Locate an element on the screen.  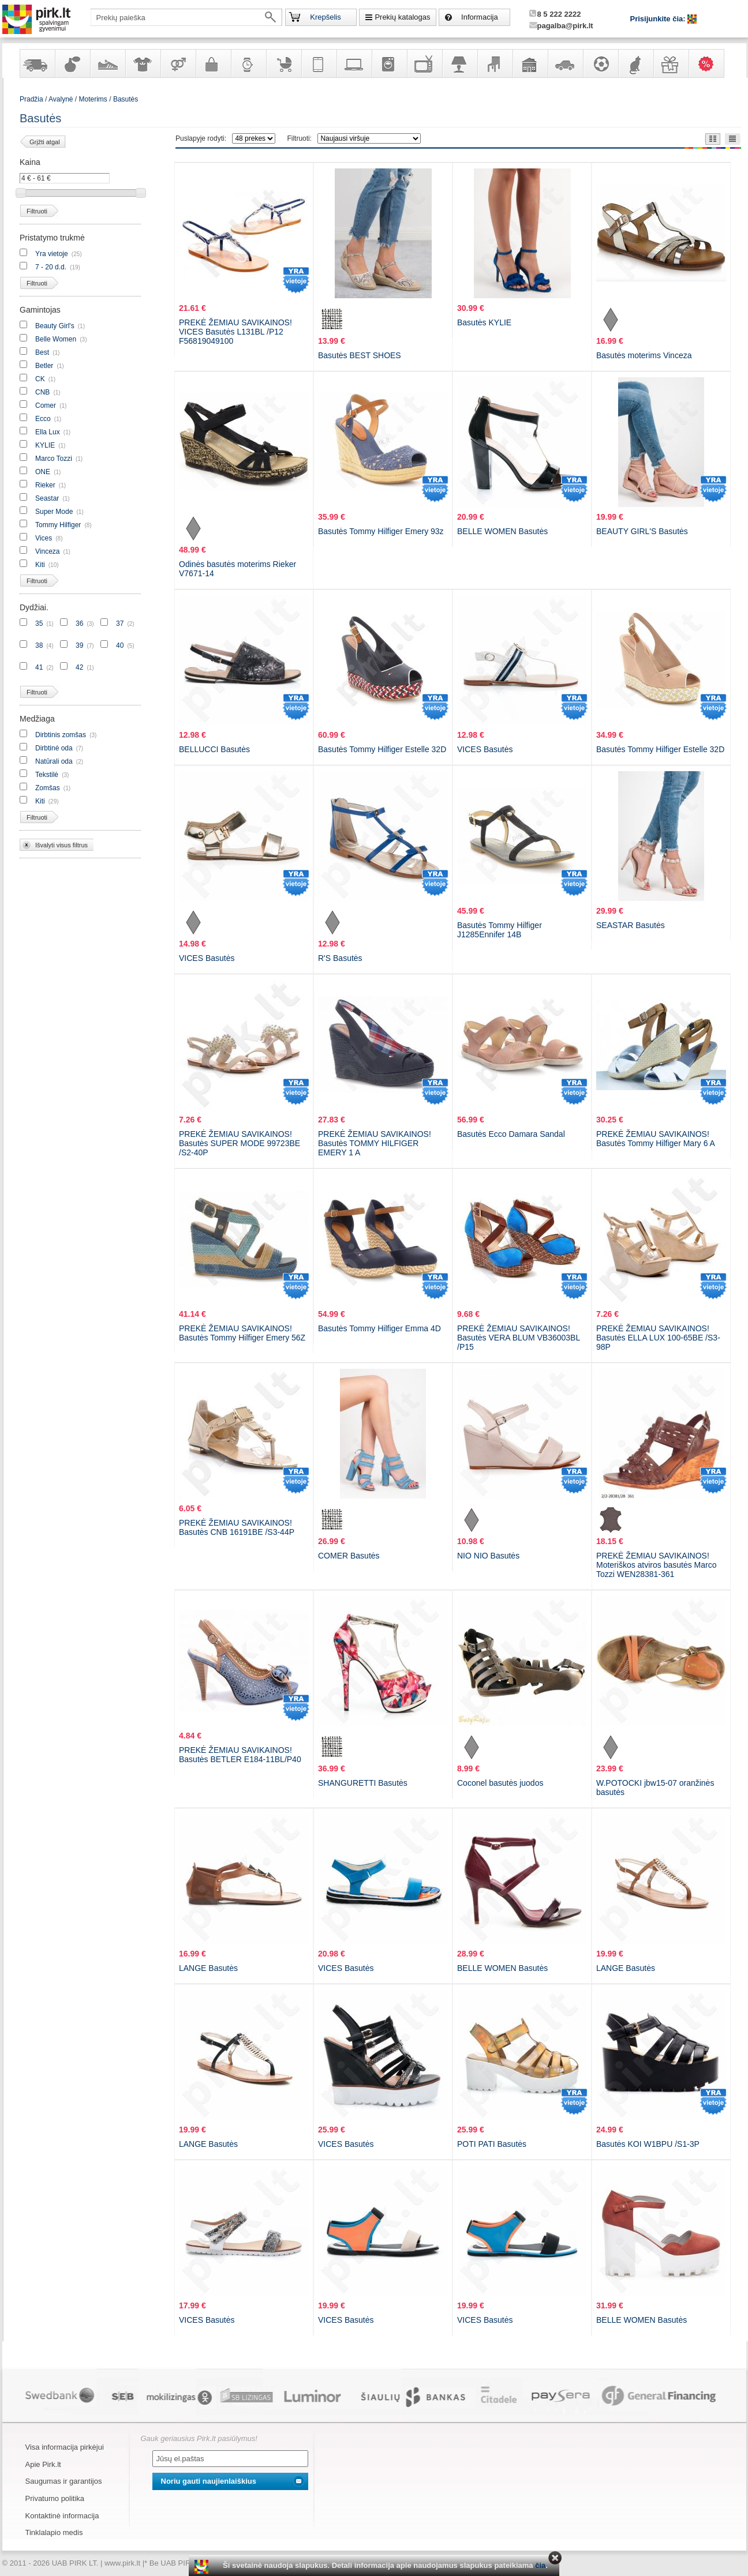
R'S Basutės is located at coordinates (340, 958).